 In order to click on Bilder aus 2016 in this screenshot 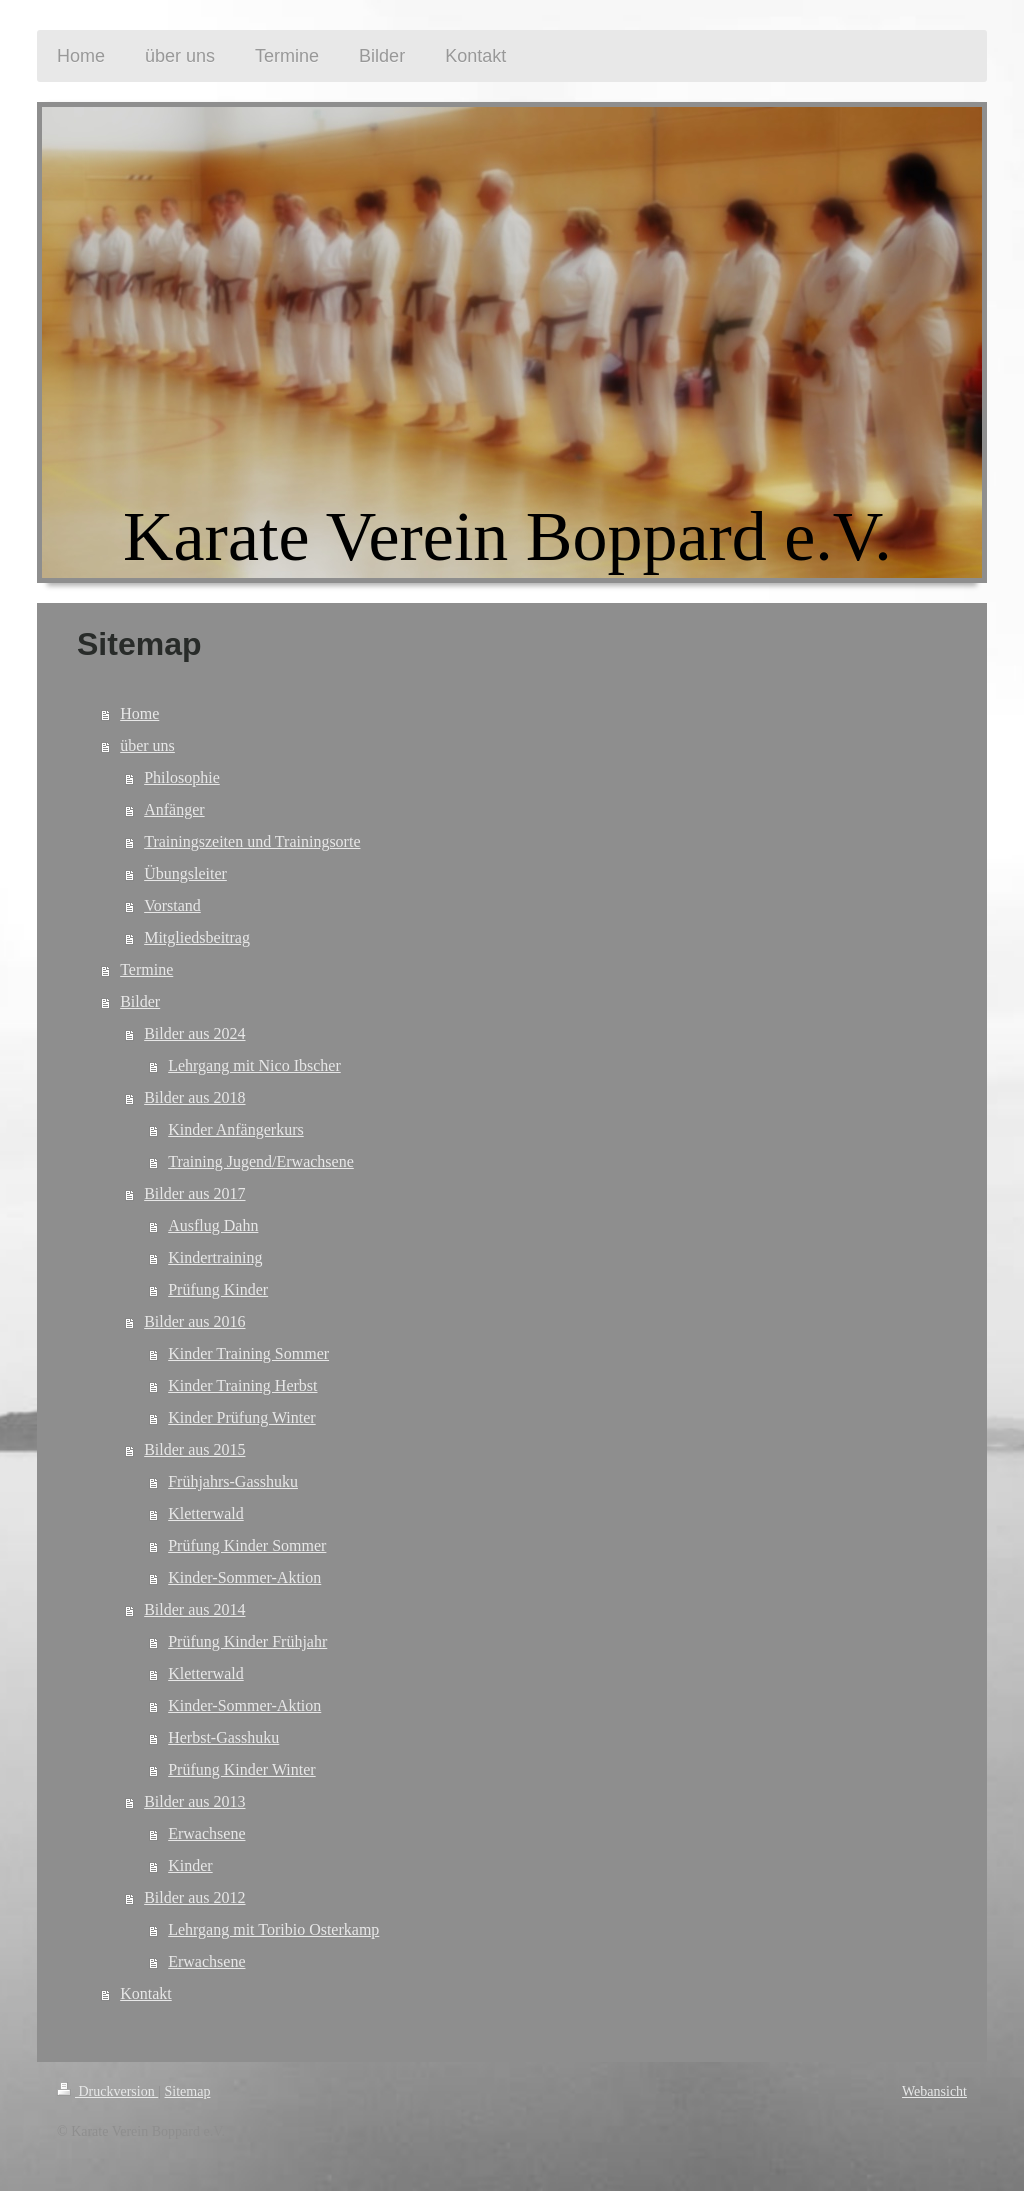, I will do `click(194, 1321)`.